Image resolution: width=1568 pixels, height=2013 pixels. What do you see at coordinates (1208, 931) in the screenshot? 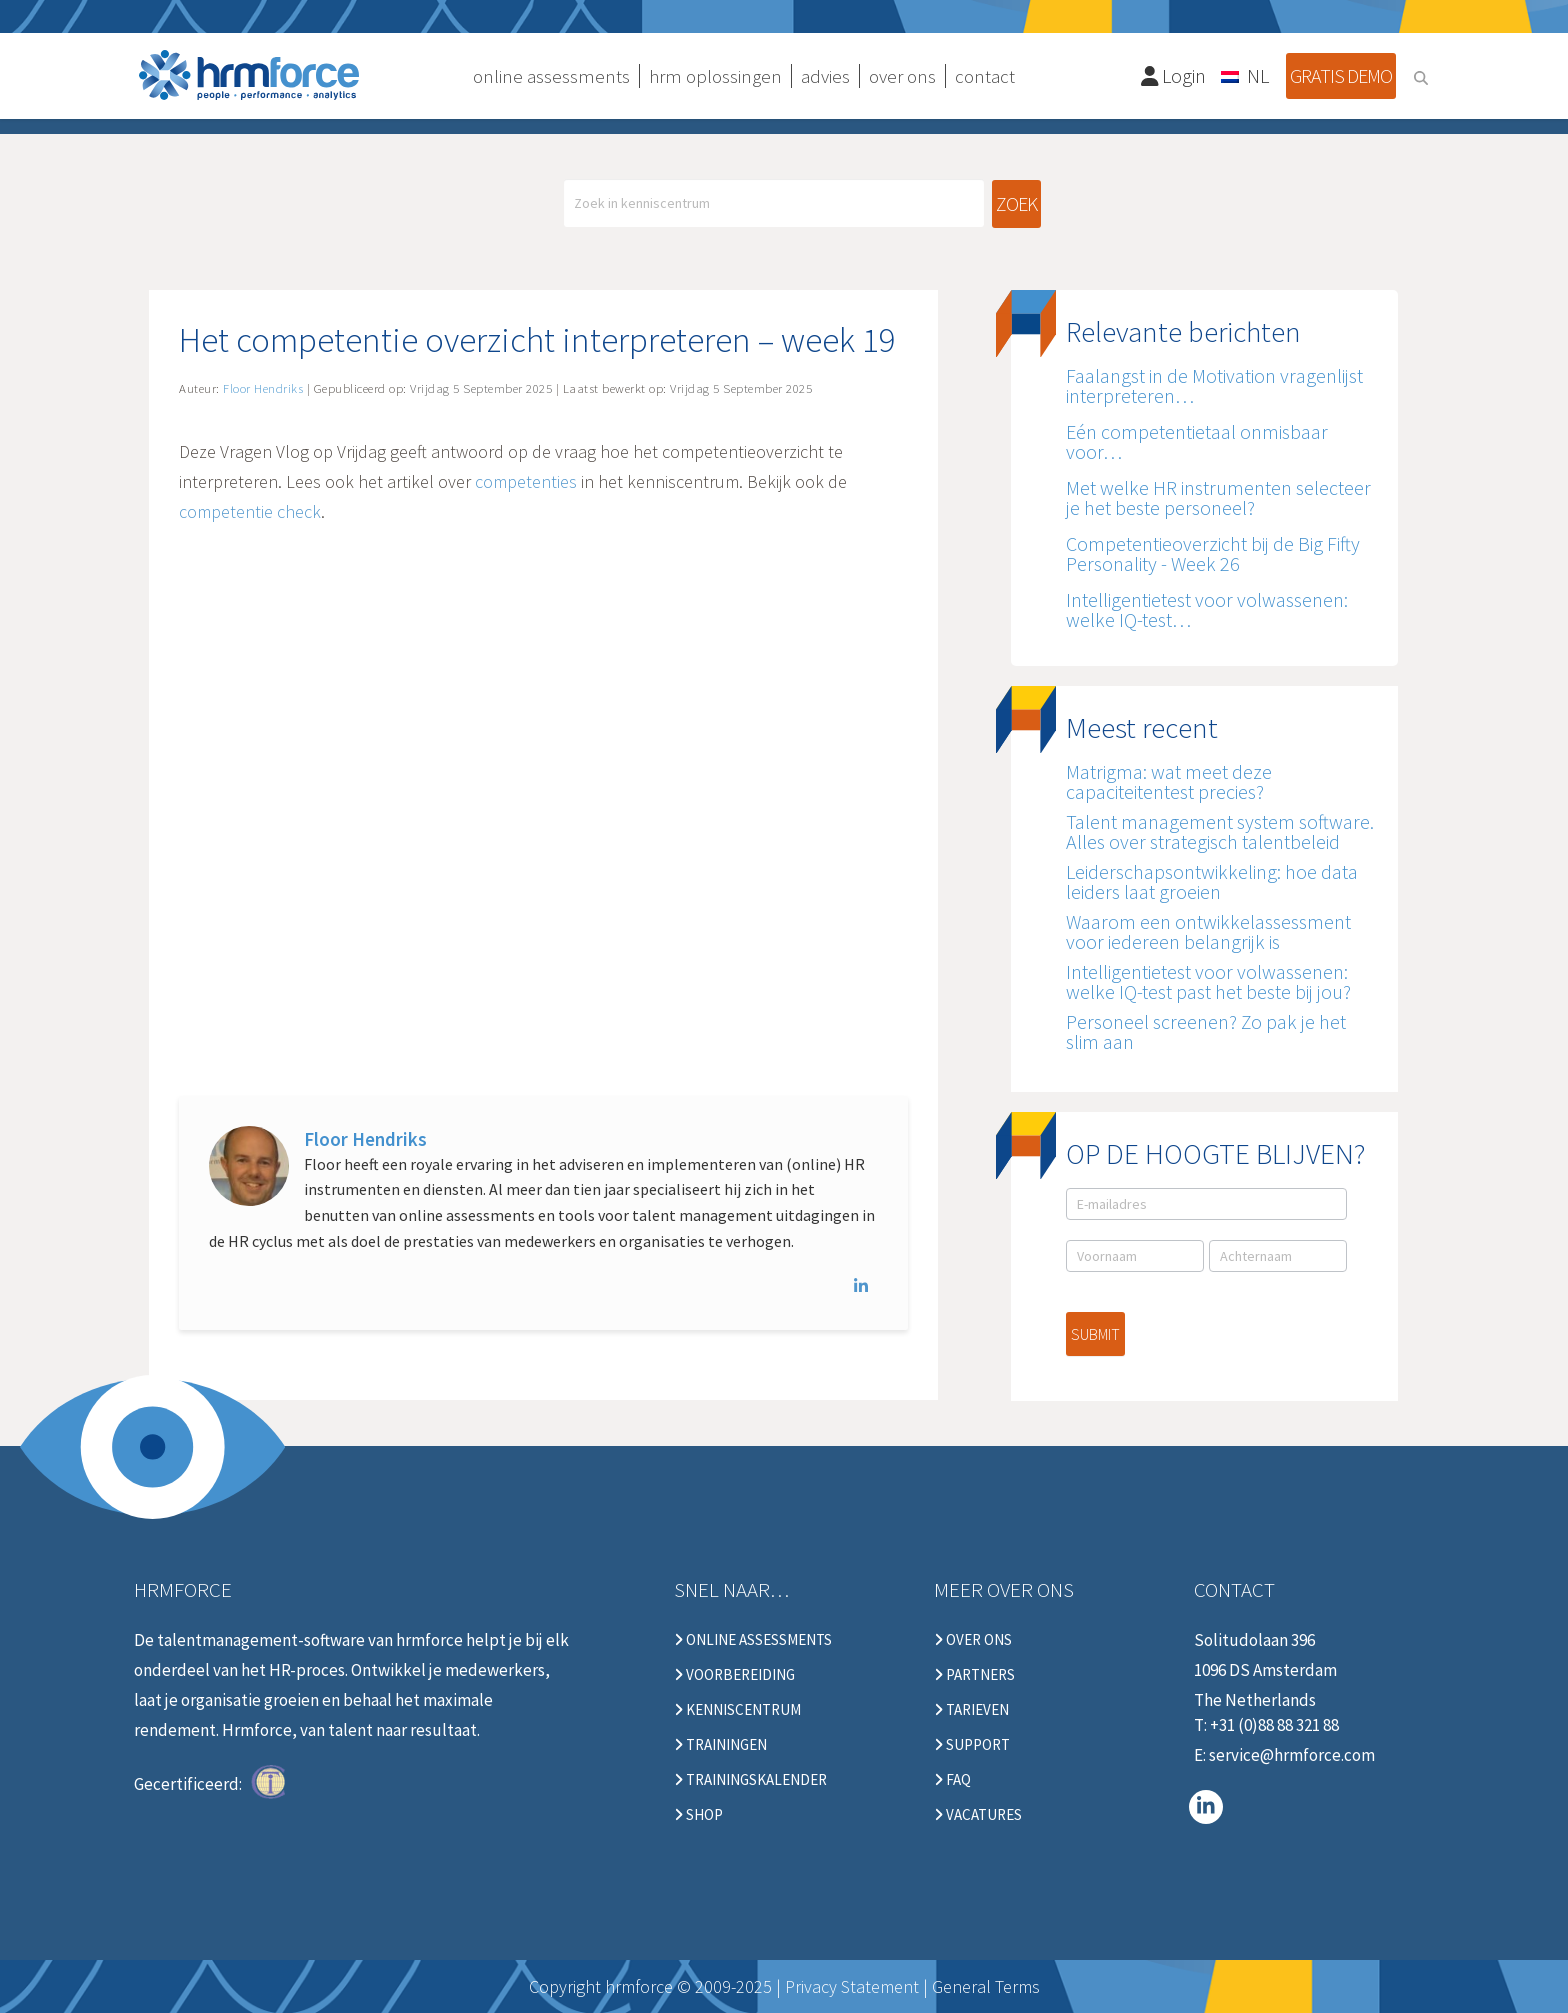
I see `Waarom een ontwikkelassessment voor iedereen belangrijk is` at bounding box center [1208, 931].